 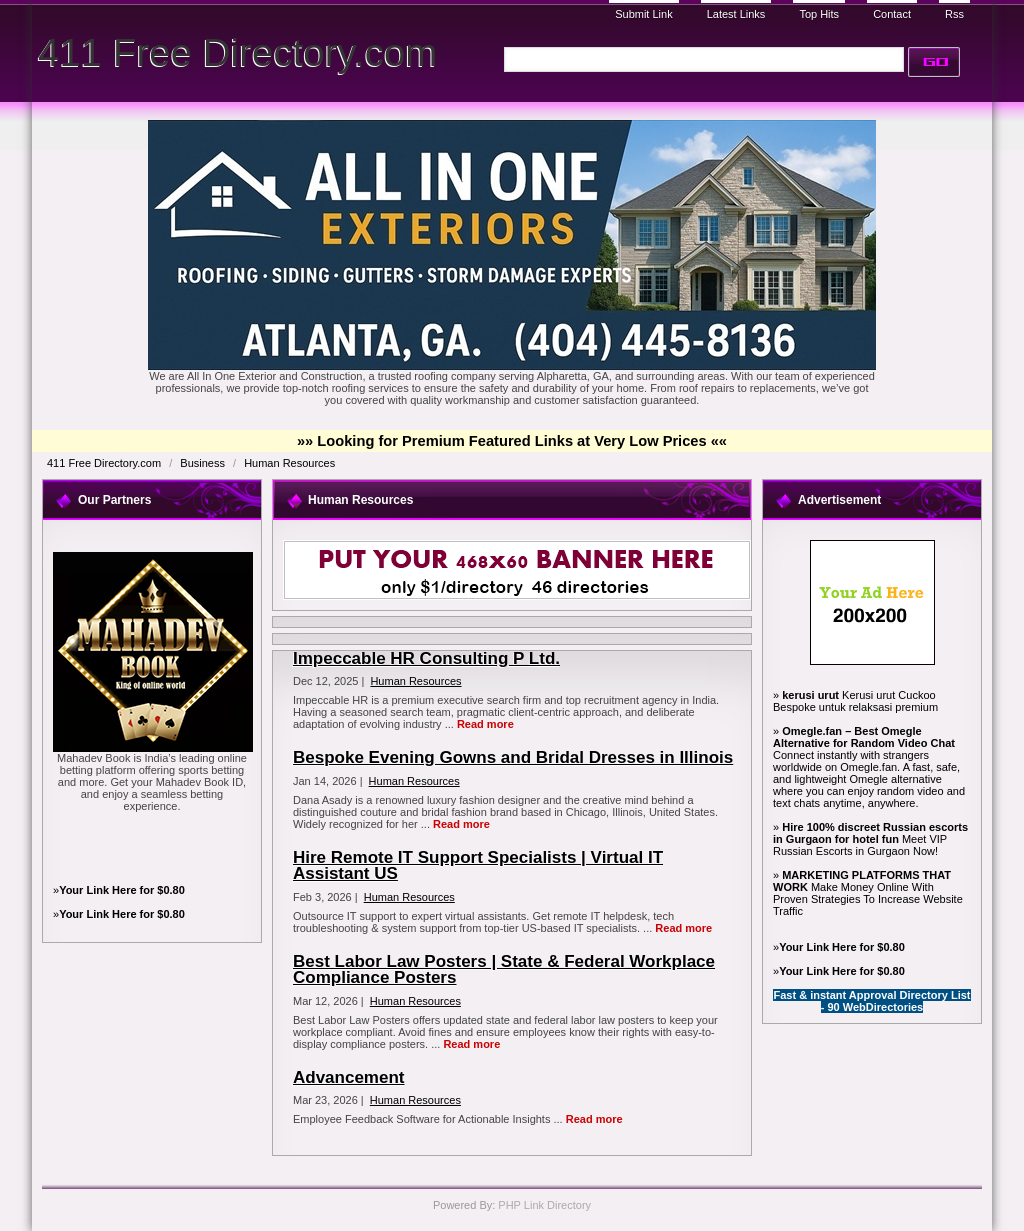 I want to click on Best Labor Law Posters | State & Federal Workplace Compliance Posters, so click(x=504, y=969).